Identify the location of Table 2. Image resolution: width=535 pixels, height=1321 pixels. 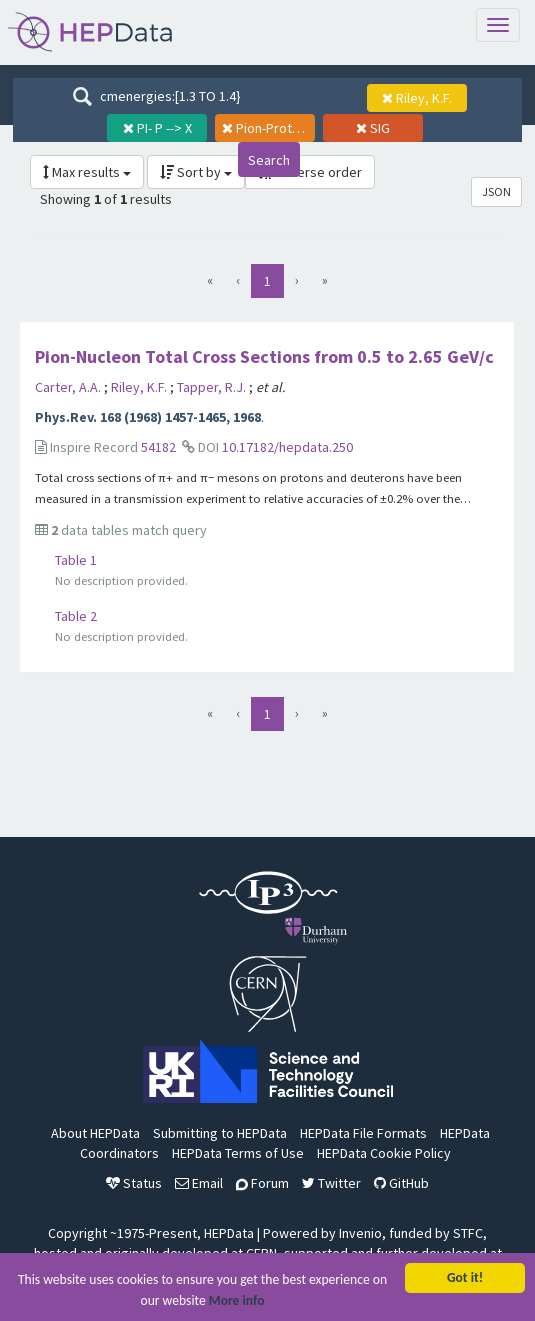
(76, 616).